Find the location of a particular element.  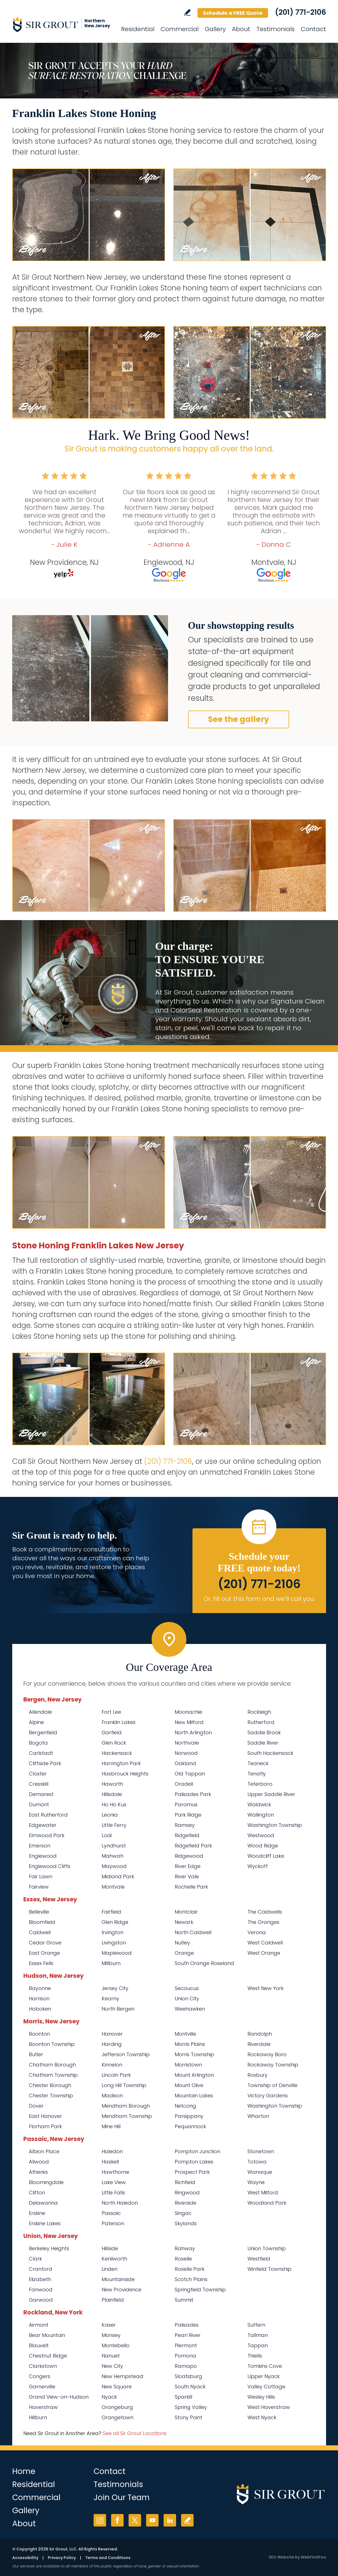

Carlstadt is located at coordinates (41, 1753).